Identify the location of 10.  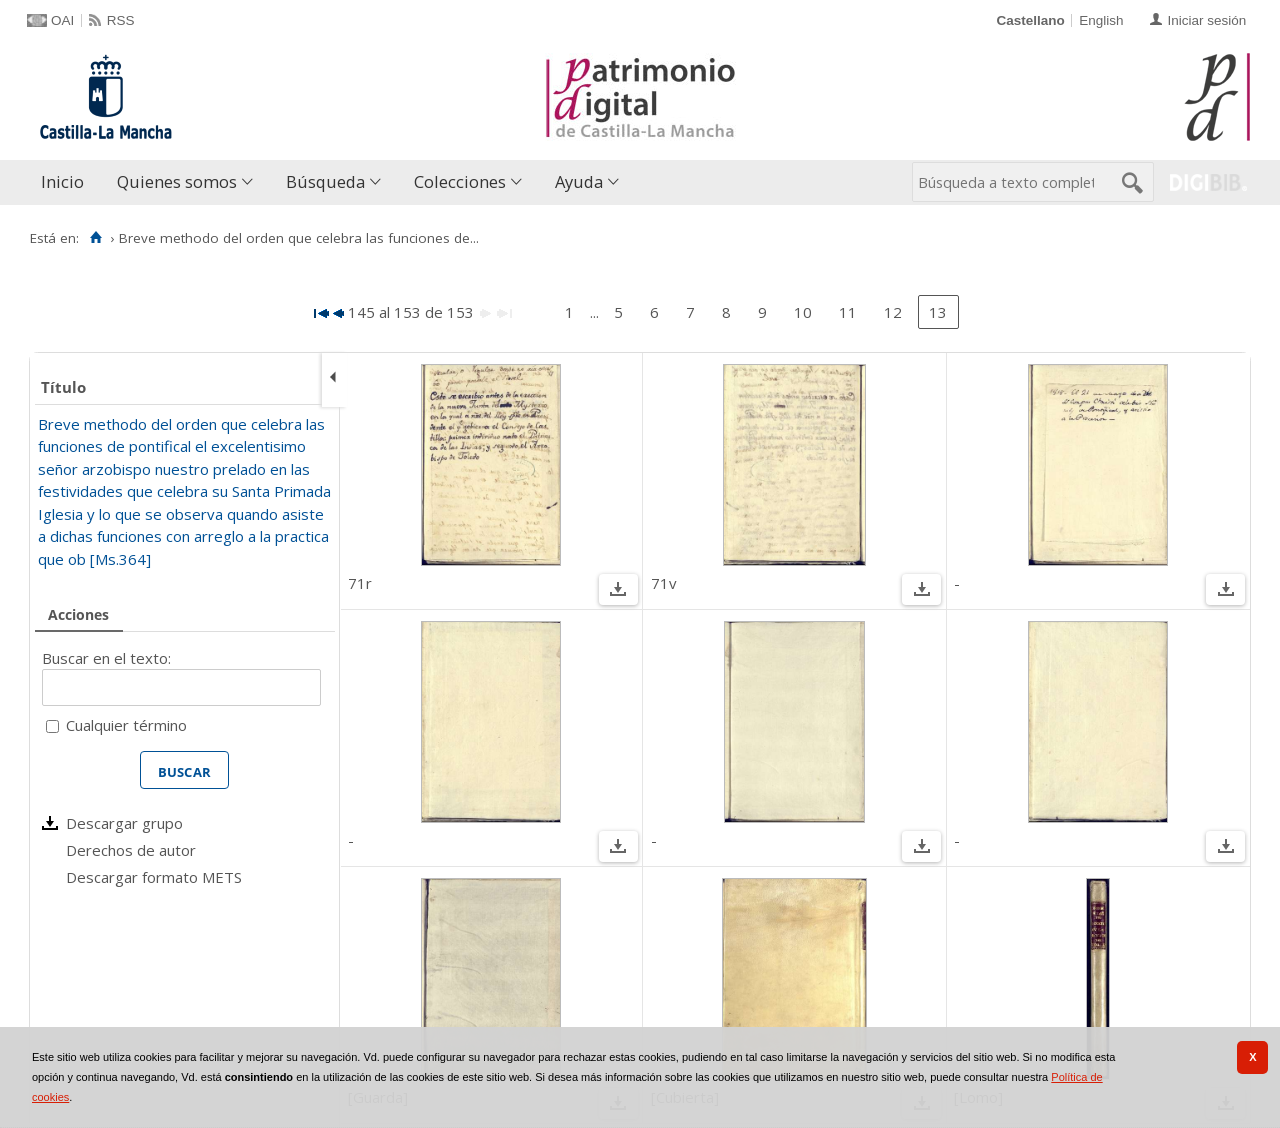
(803, 312).